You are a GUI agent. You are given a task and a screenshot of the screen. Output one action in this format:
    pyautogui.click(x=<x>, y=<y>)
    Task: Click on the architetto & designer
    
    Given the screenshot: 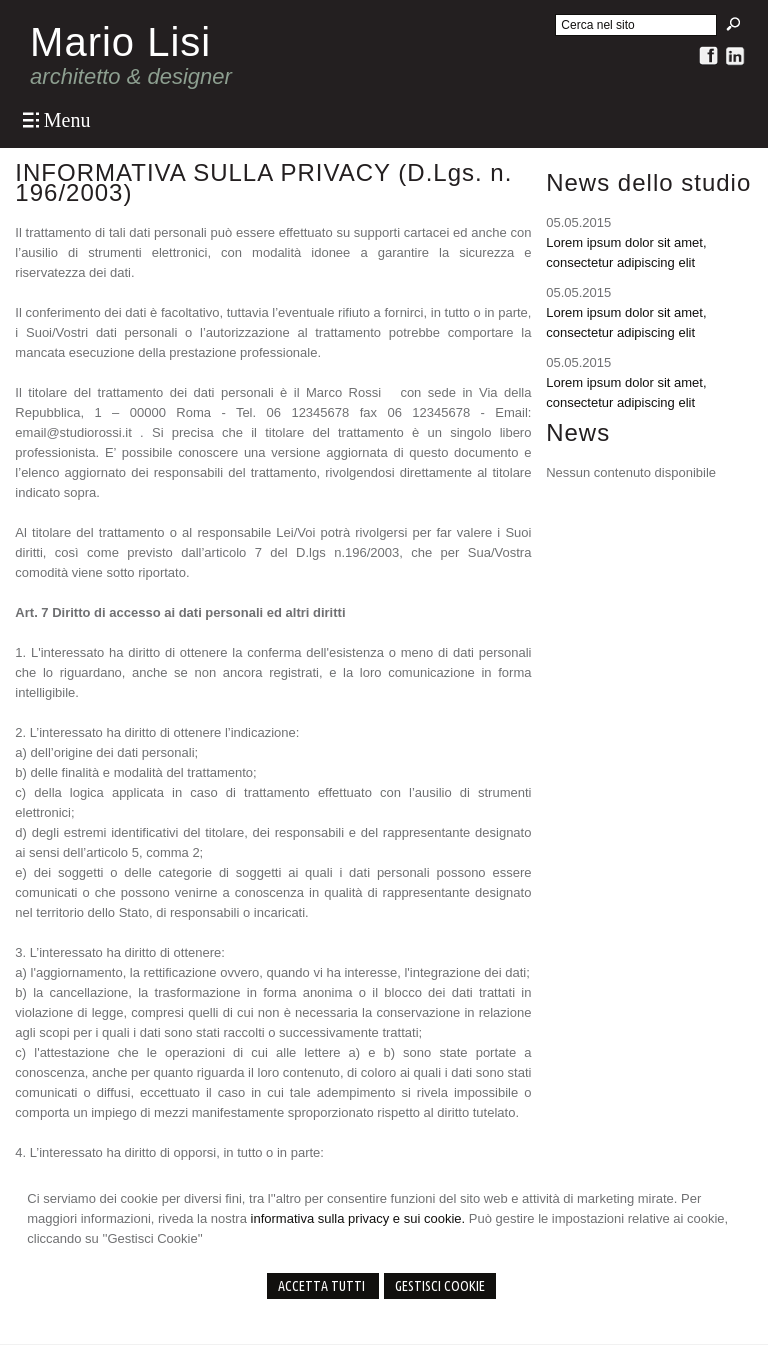 What is the action you would take?
    pyautogui.click(x=131, y=76)
    